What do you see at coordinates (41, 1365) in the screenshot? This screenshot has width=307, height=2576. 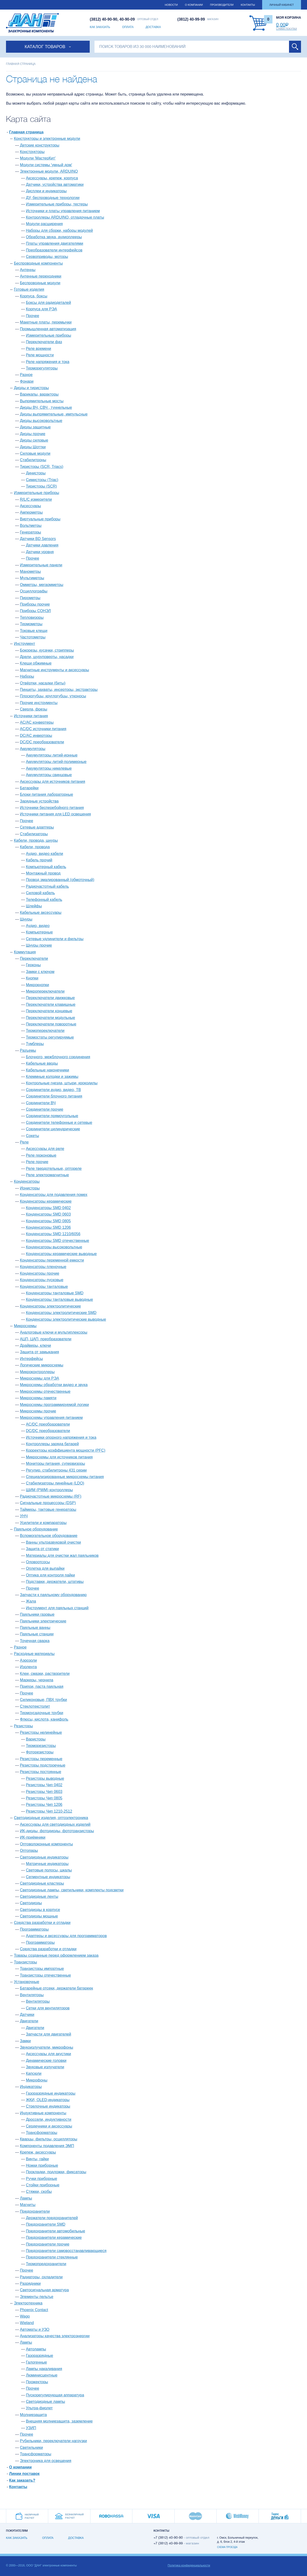 I see `Логические микросхемы` at bounding box center [41, 1365].